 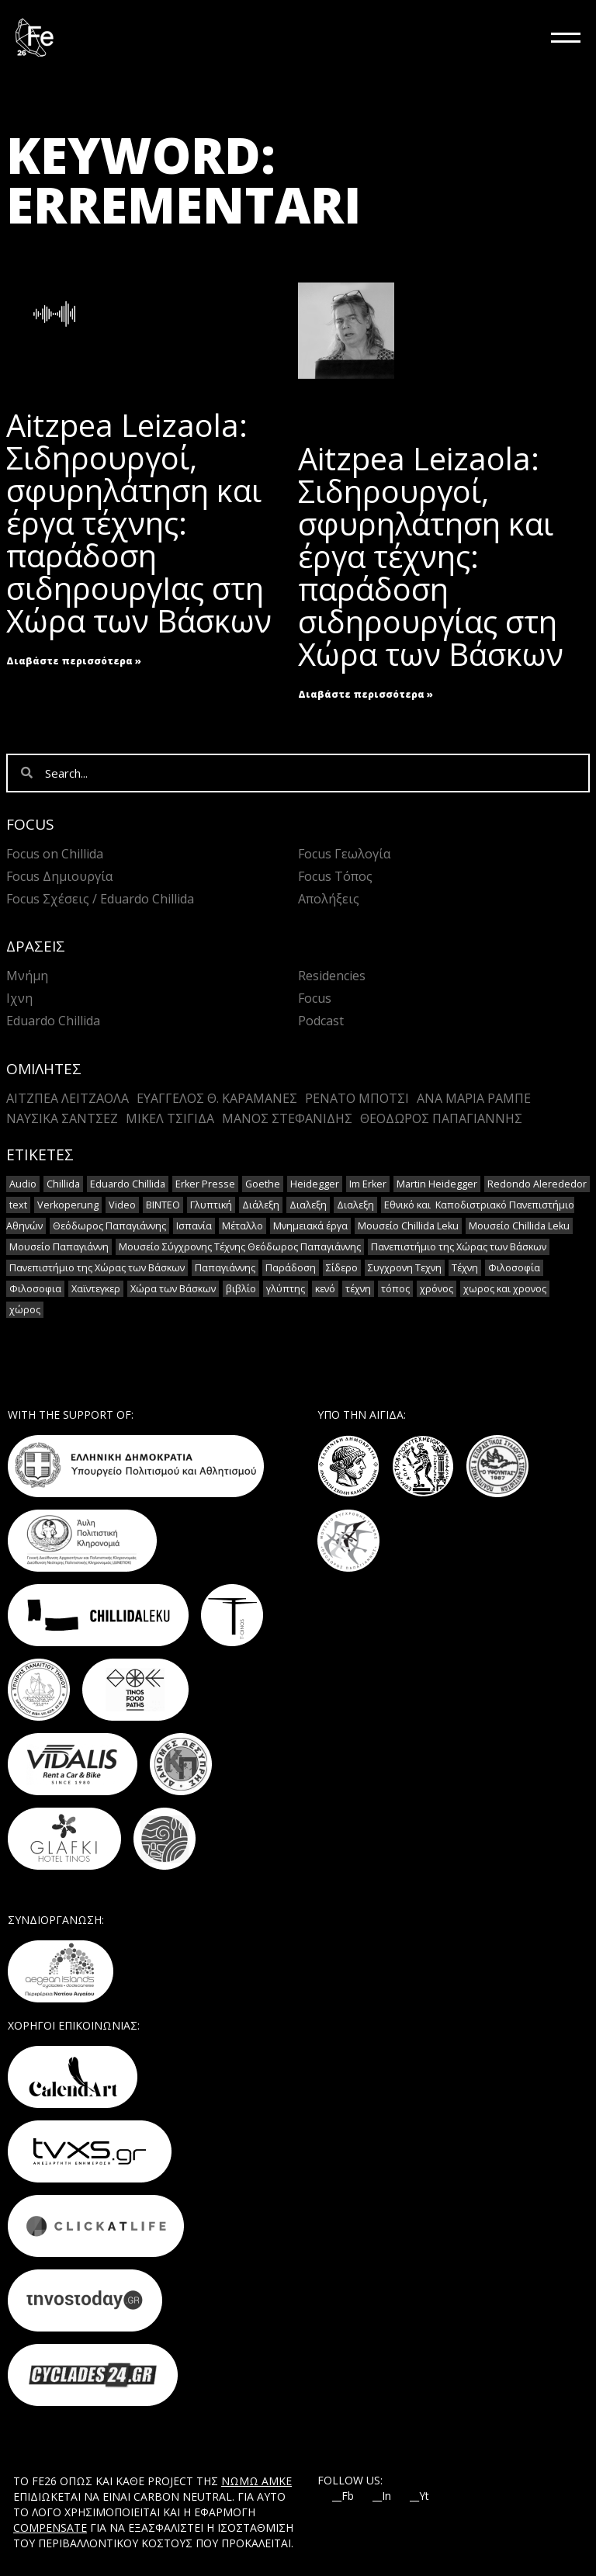 What do you see at coordinates (18, 1205) in the screenshot?
I see `text [text (1 στοιχείο)]` at bounding box center [18, 1205].